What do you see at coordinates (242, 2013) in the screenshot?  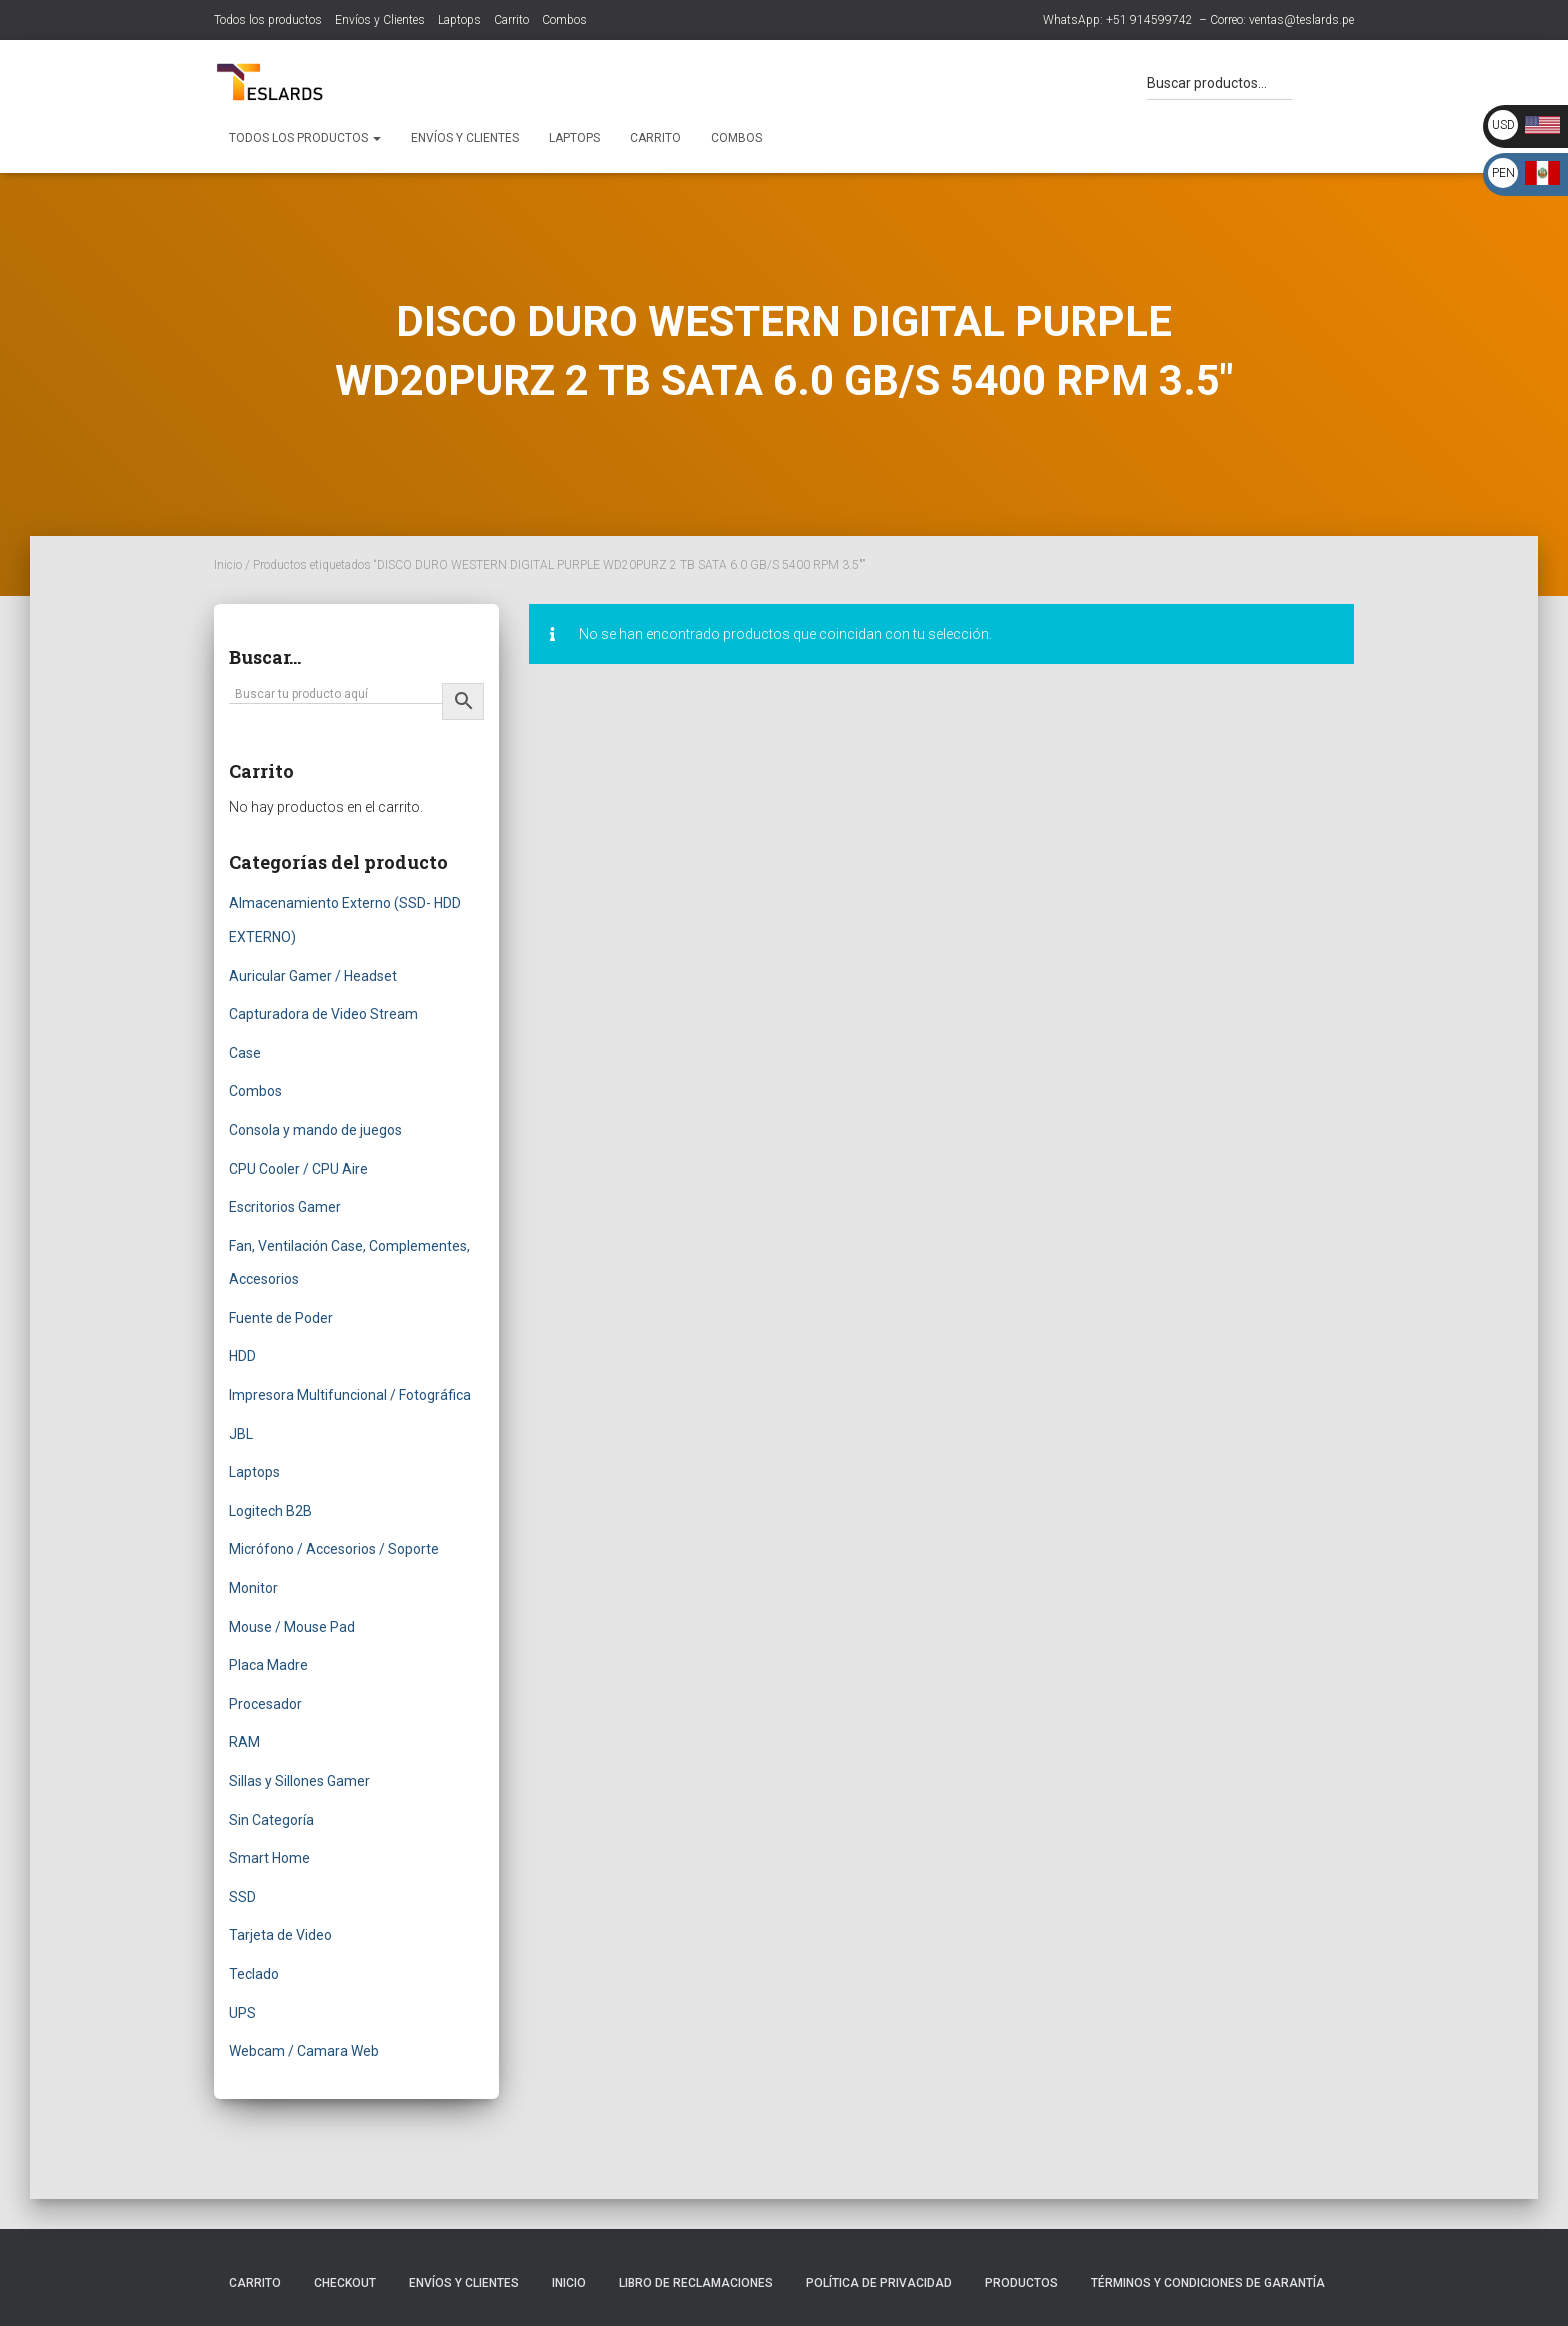 I see `UPS` at bounding box center [242, 2013].